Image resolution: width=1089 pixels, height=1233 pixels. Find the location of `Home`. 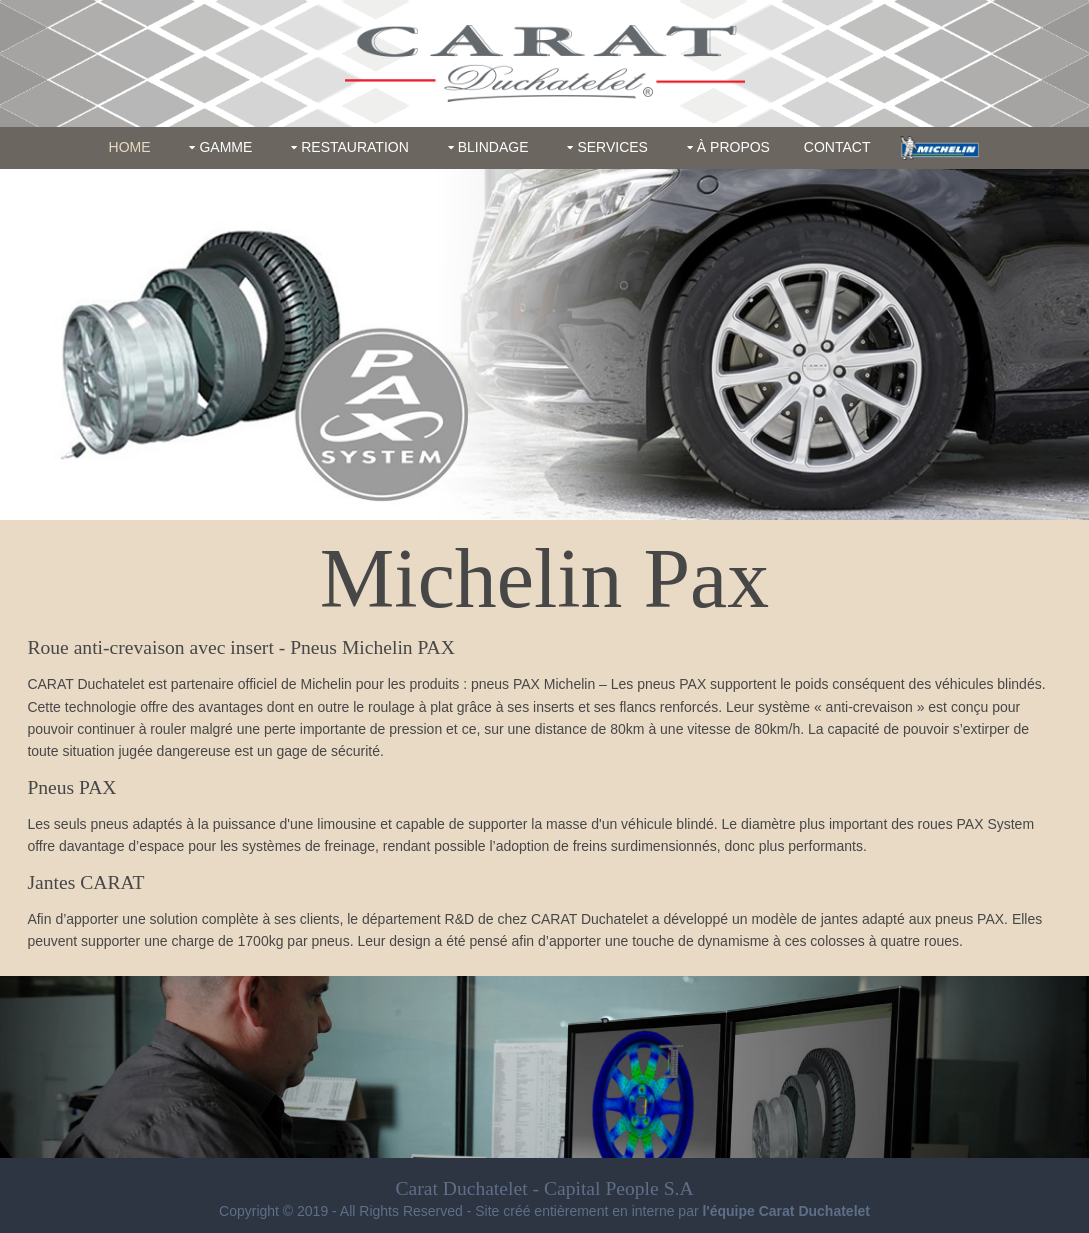

Home is located at coordinates (130, 147).